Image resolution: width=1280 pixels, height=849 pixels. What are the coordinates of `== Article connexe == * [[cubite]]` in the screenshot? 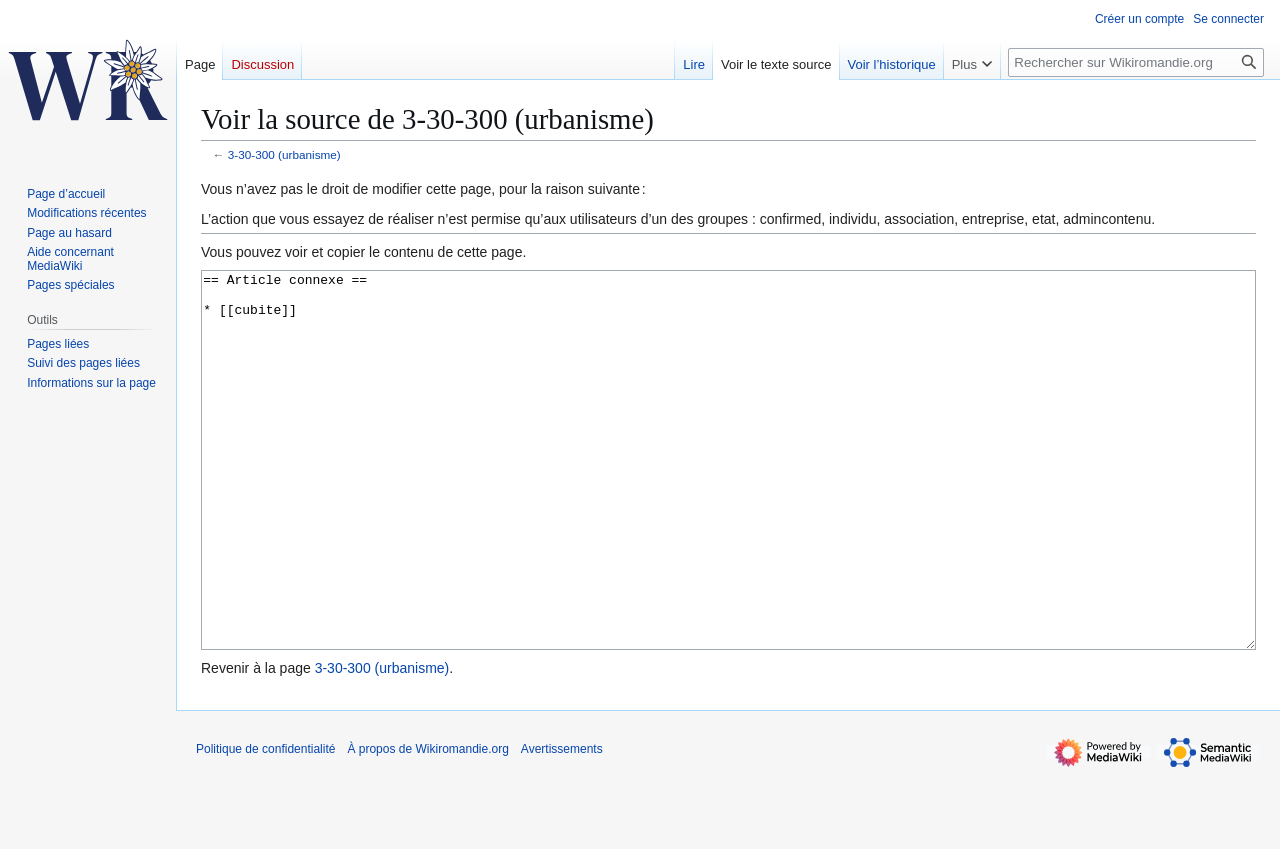 It's located at (728, 497).